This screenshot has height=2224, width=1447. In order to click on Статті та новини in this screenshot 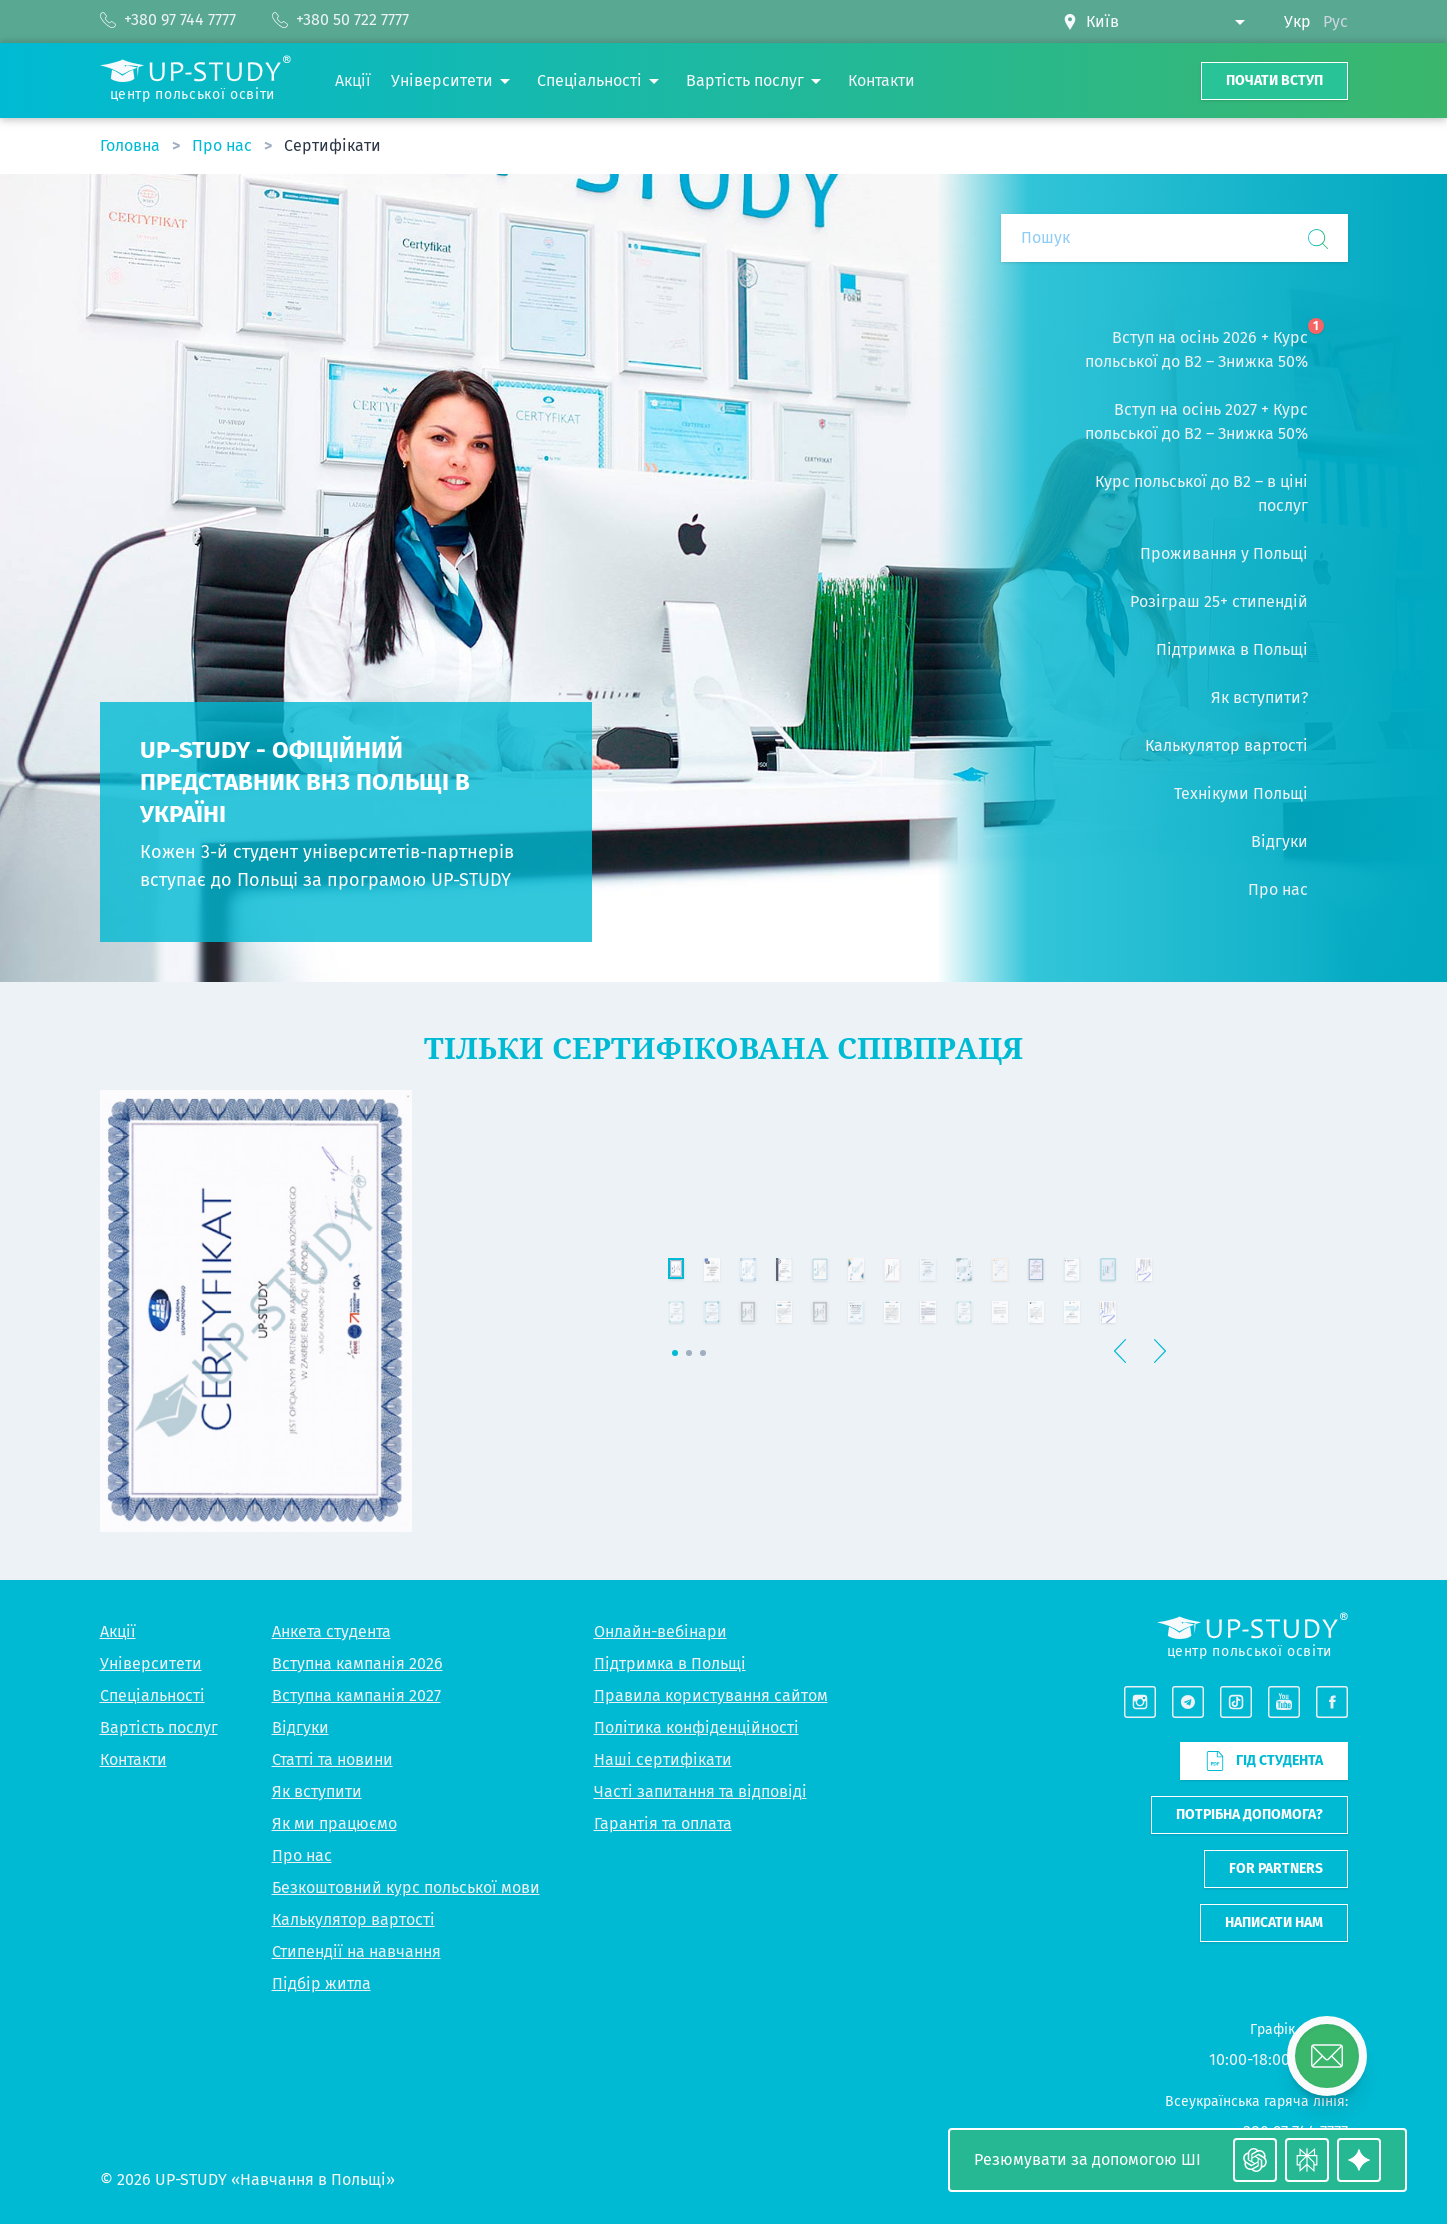, I will do `click(332, 1759)`.